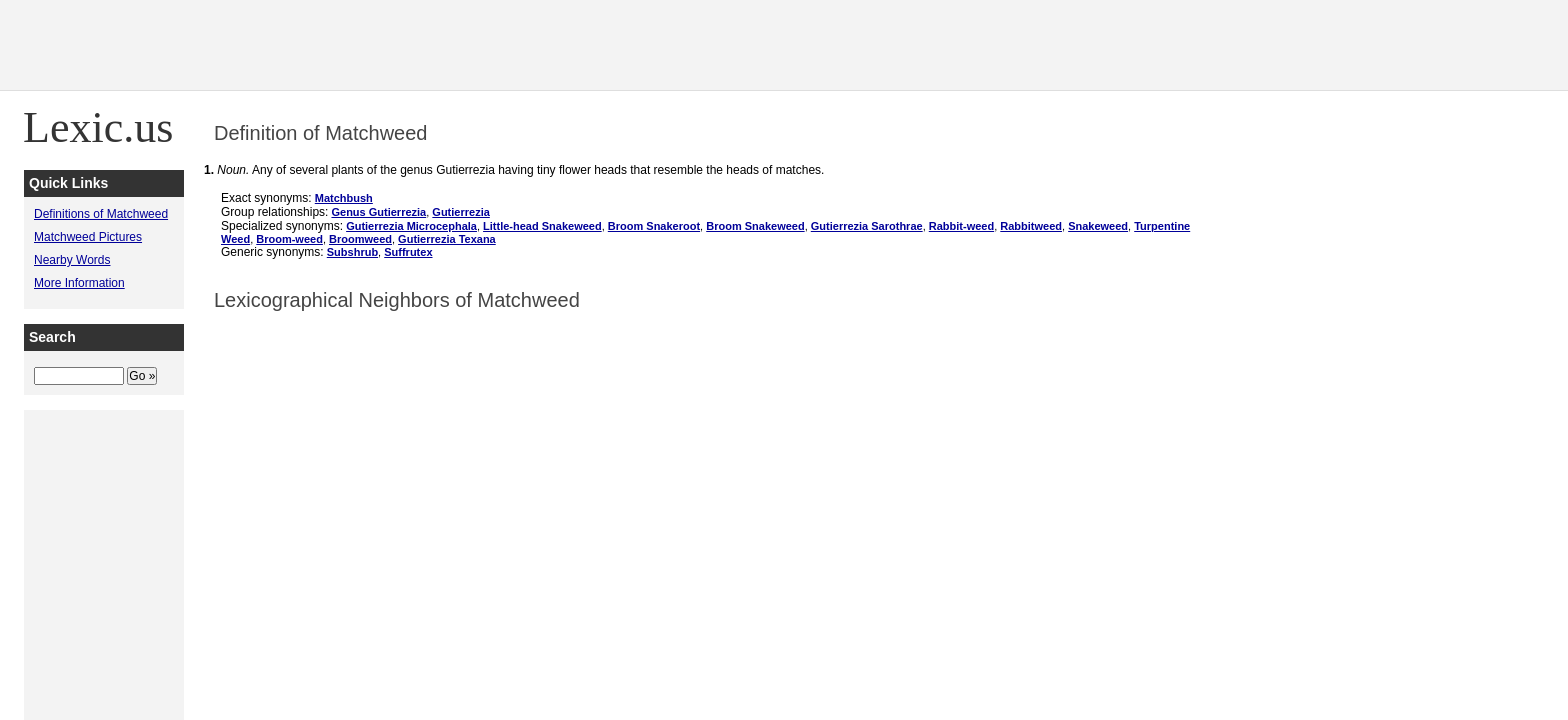 This screenshot has height=720, width=1568. What do you see at coordinates (411, 226) in the screenshot?
I see `Gutierrezia Microcephala` at bounding box center [411, 226].